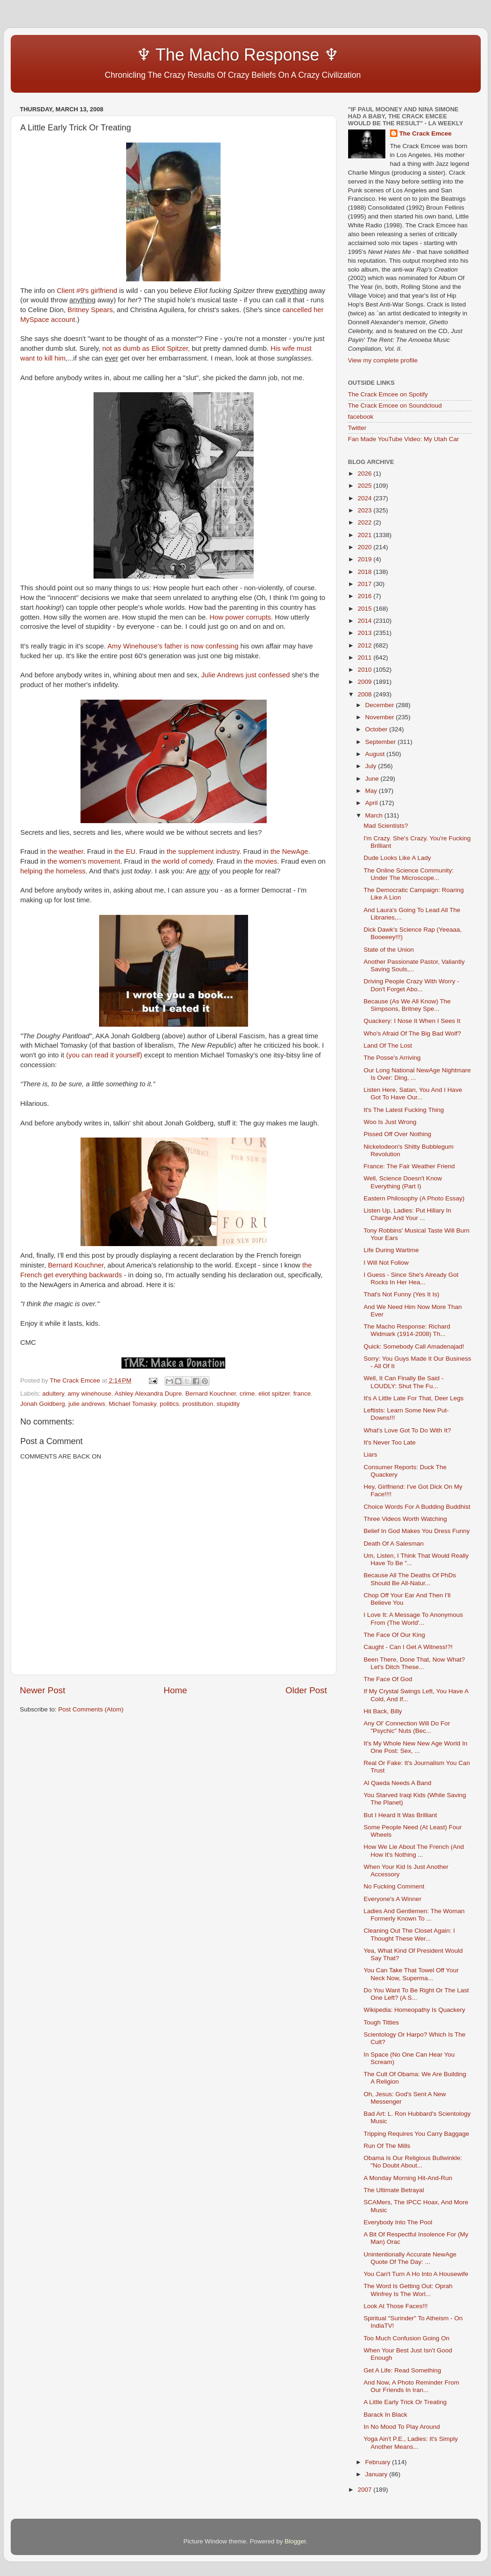 The image size is (491, 2576). Describe the element at coordinates (393, 1886) in the screenshot. I see `No Fucking Comment` at that location.